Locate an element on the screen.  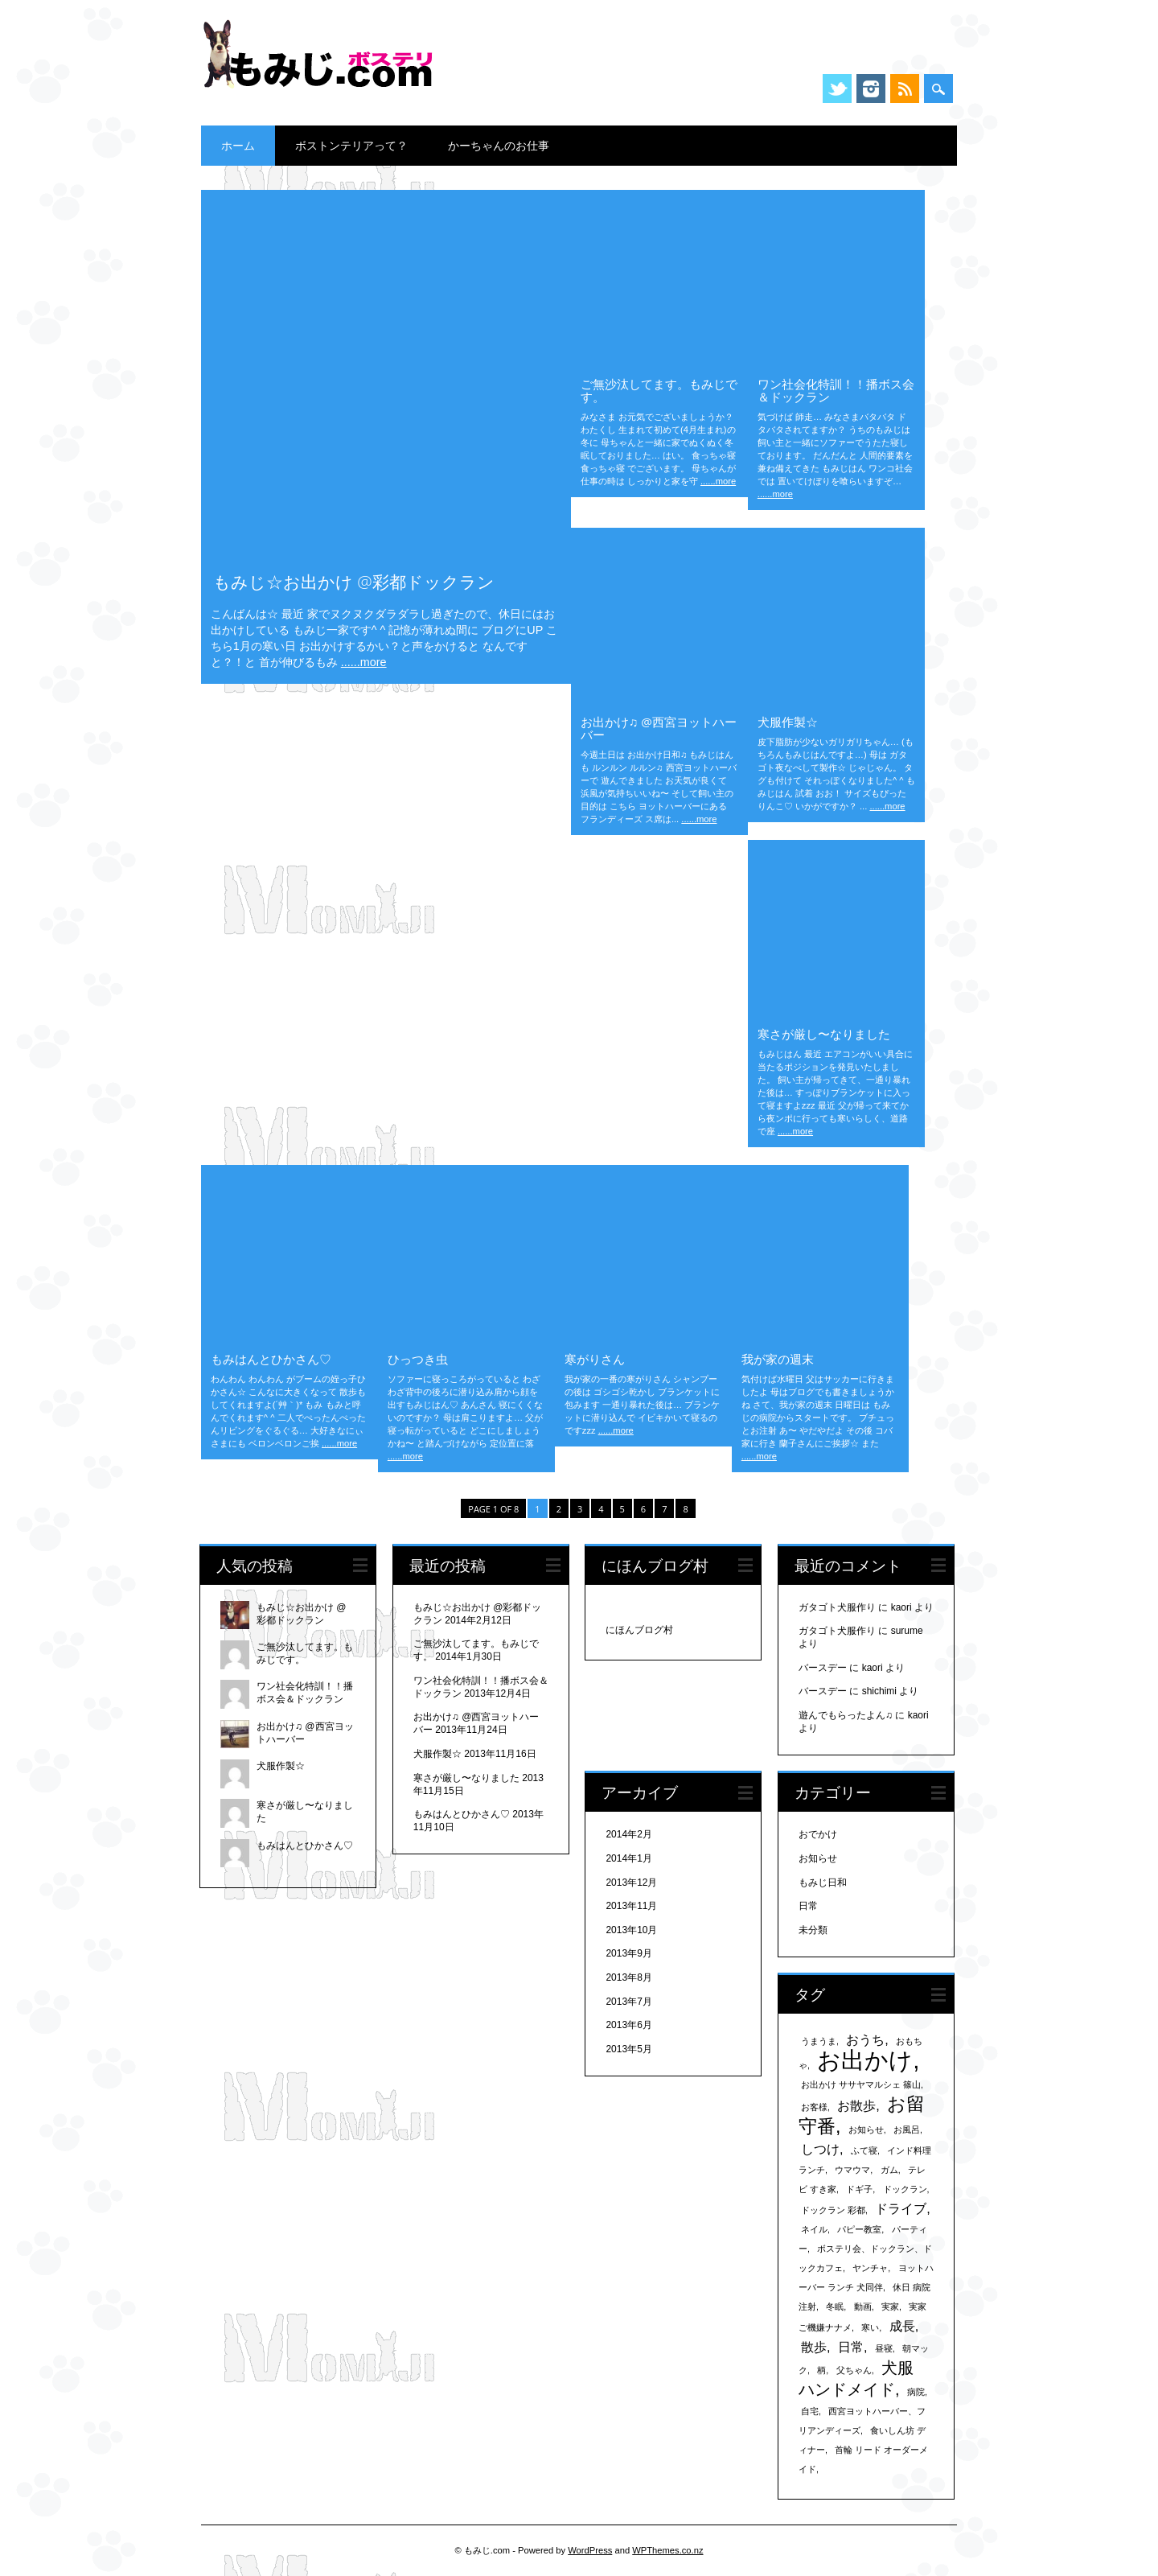
パピー教室 [パピー教室 (1個の項目)] is located at coordinates (859, 2229).